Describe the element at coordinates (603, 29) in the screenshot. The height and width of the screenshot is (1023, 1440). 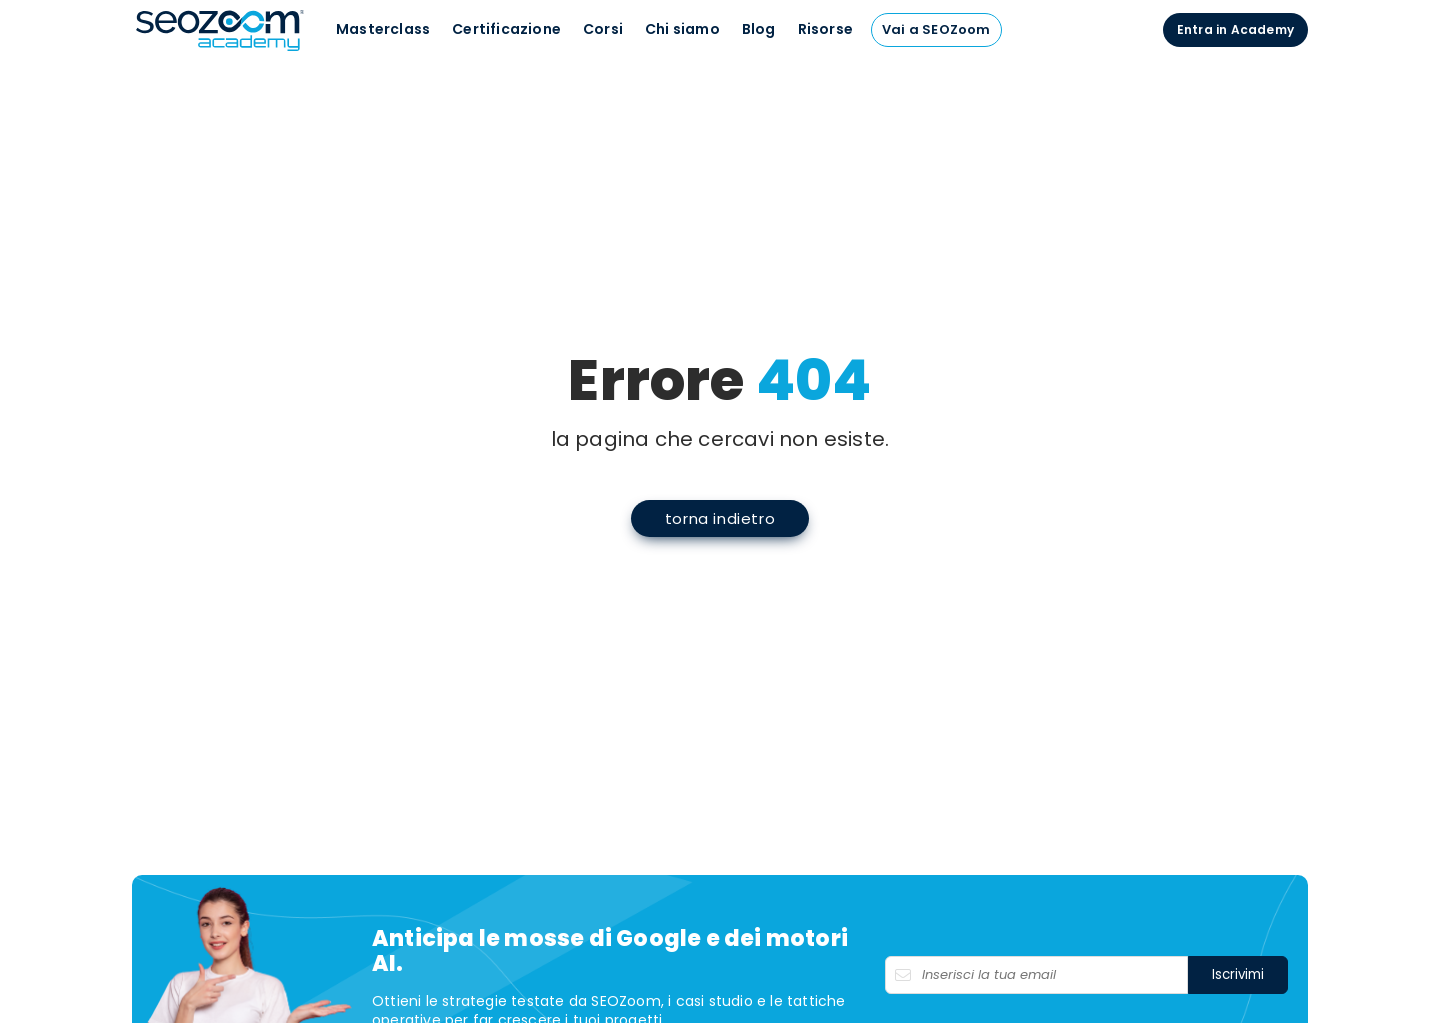
I see `Corsi` at that location.